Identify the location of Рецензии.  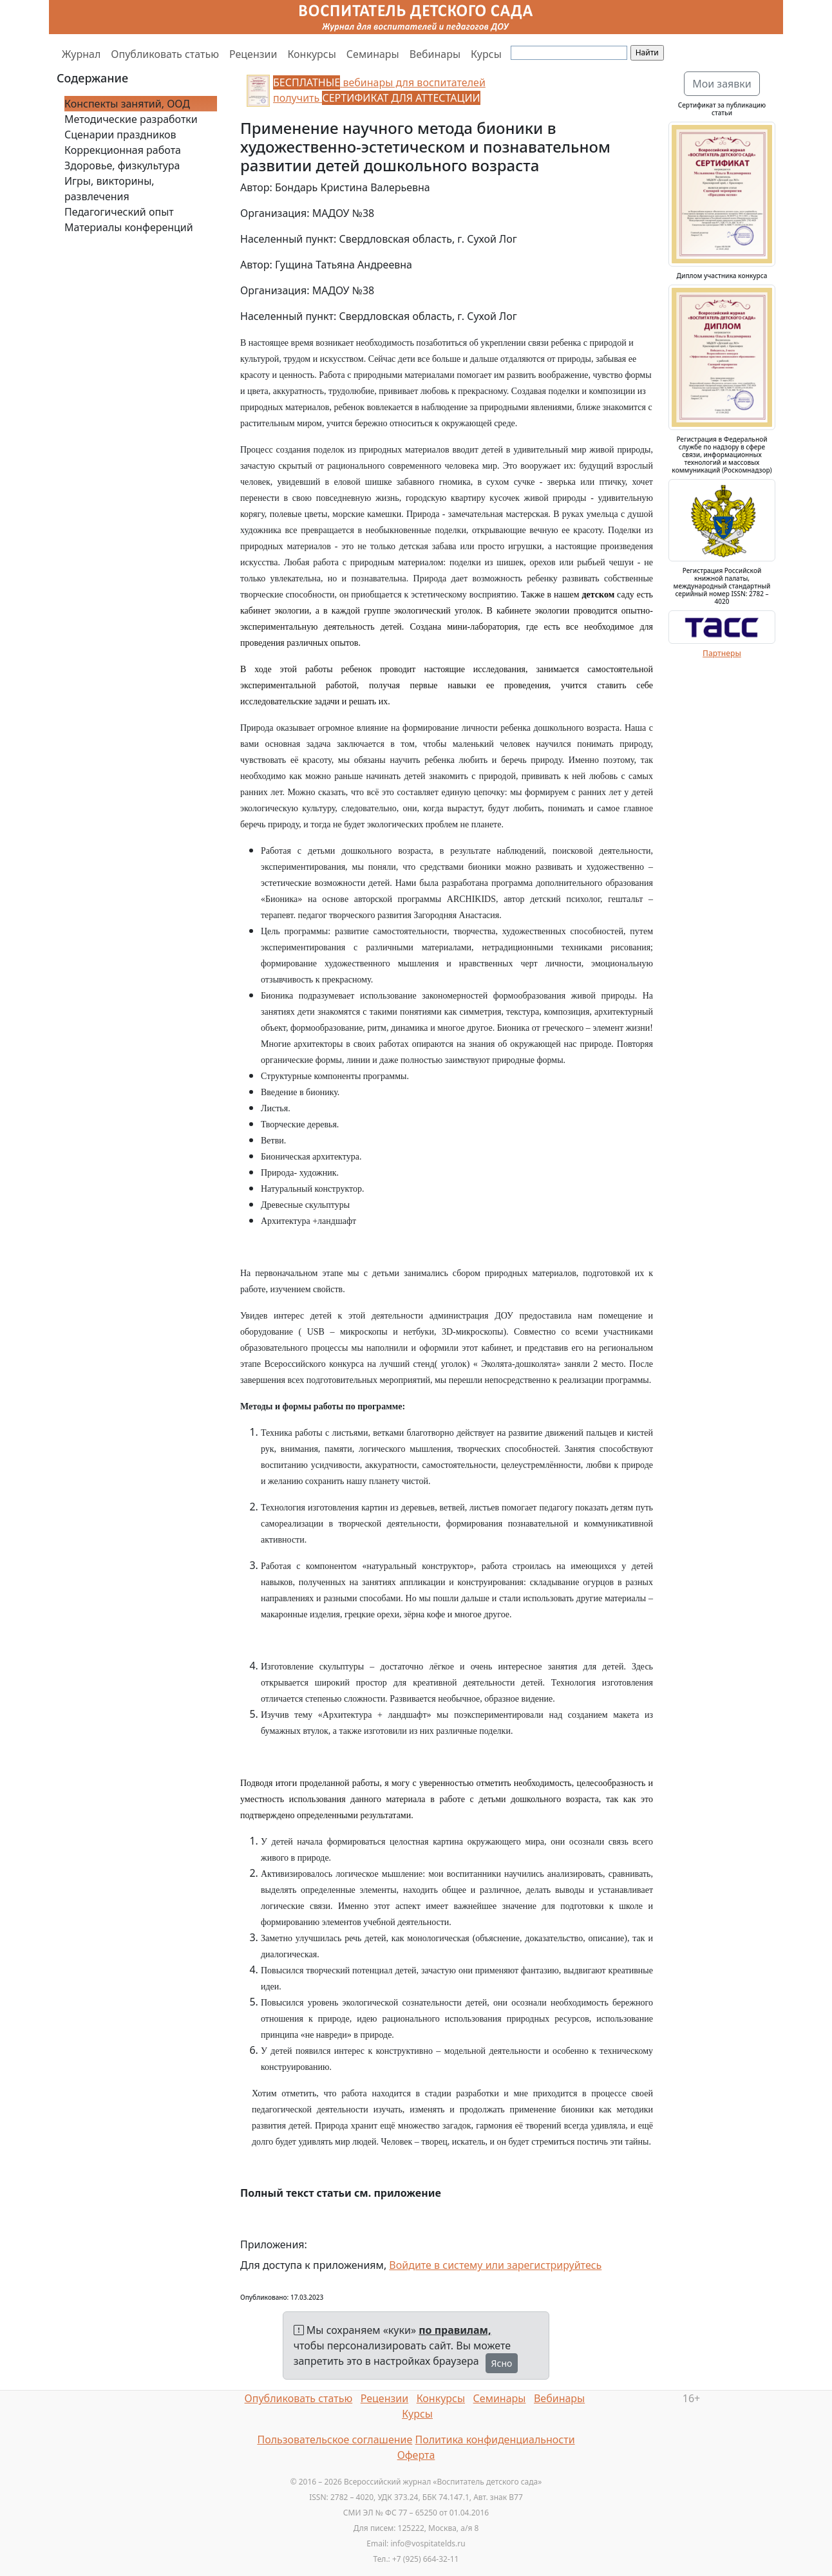
(253, 54).